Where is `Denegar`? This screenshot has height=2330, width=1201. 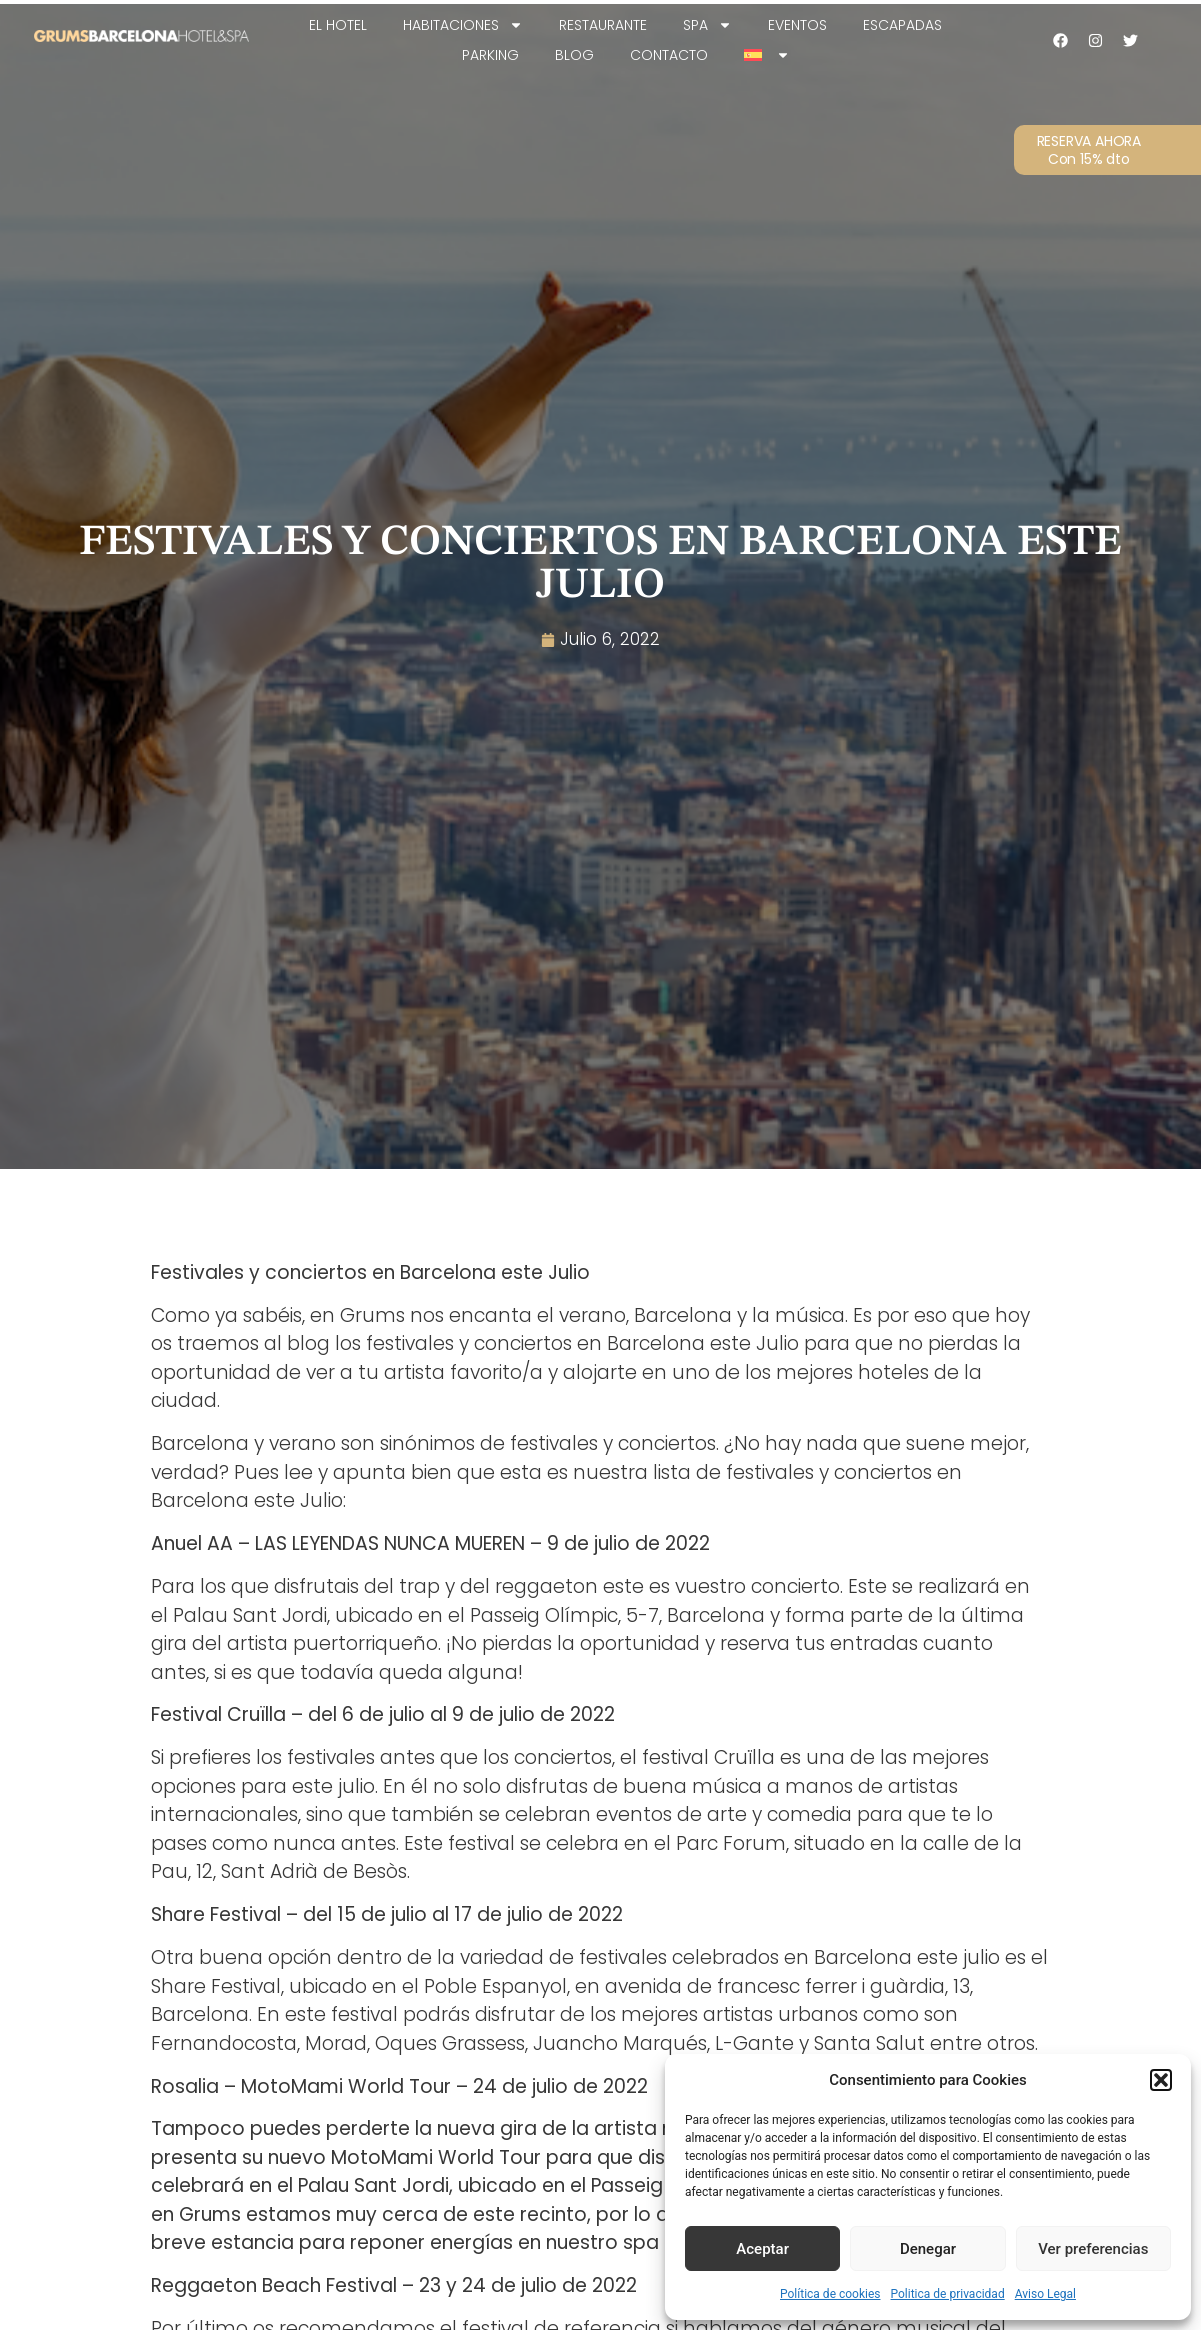
Denegar is located at coordinates (928, 2249).